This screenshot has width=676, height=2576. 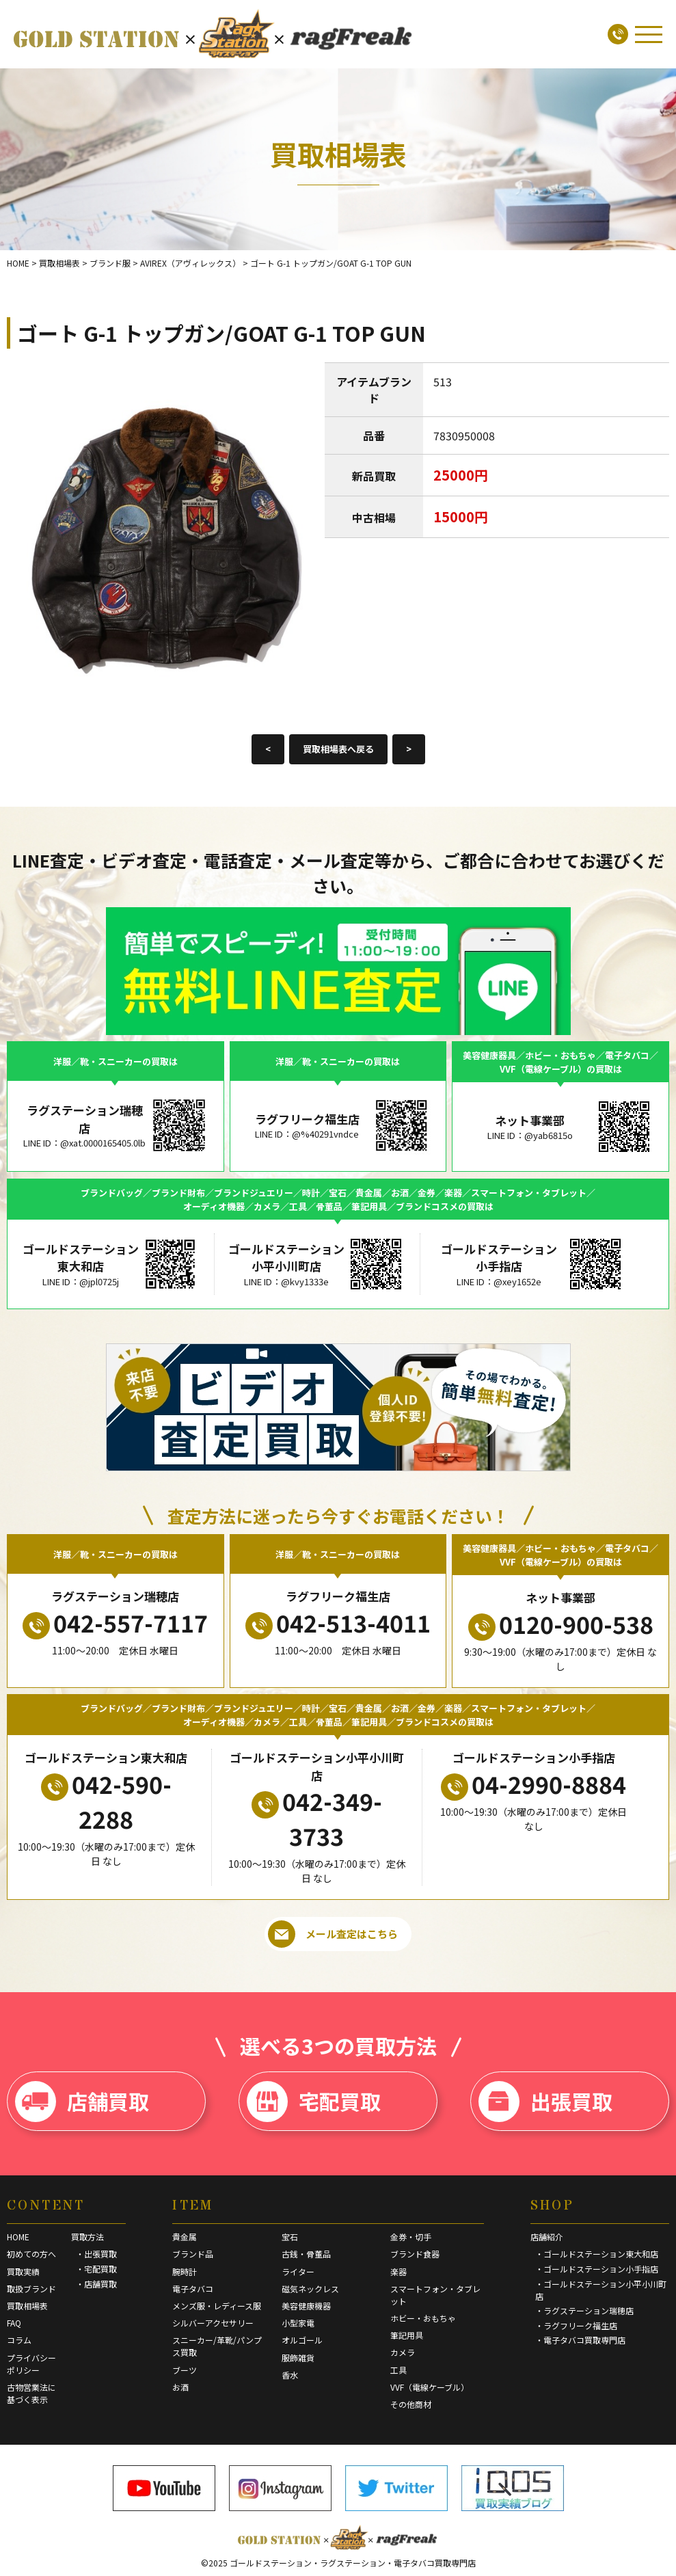 I want to click on 店舗買取, so click(x=82, y=2101).